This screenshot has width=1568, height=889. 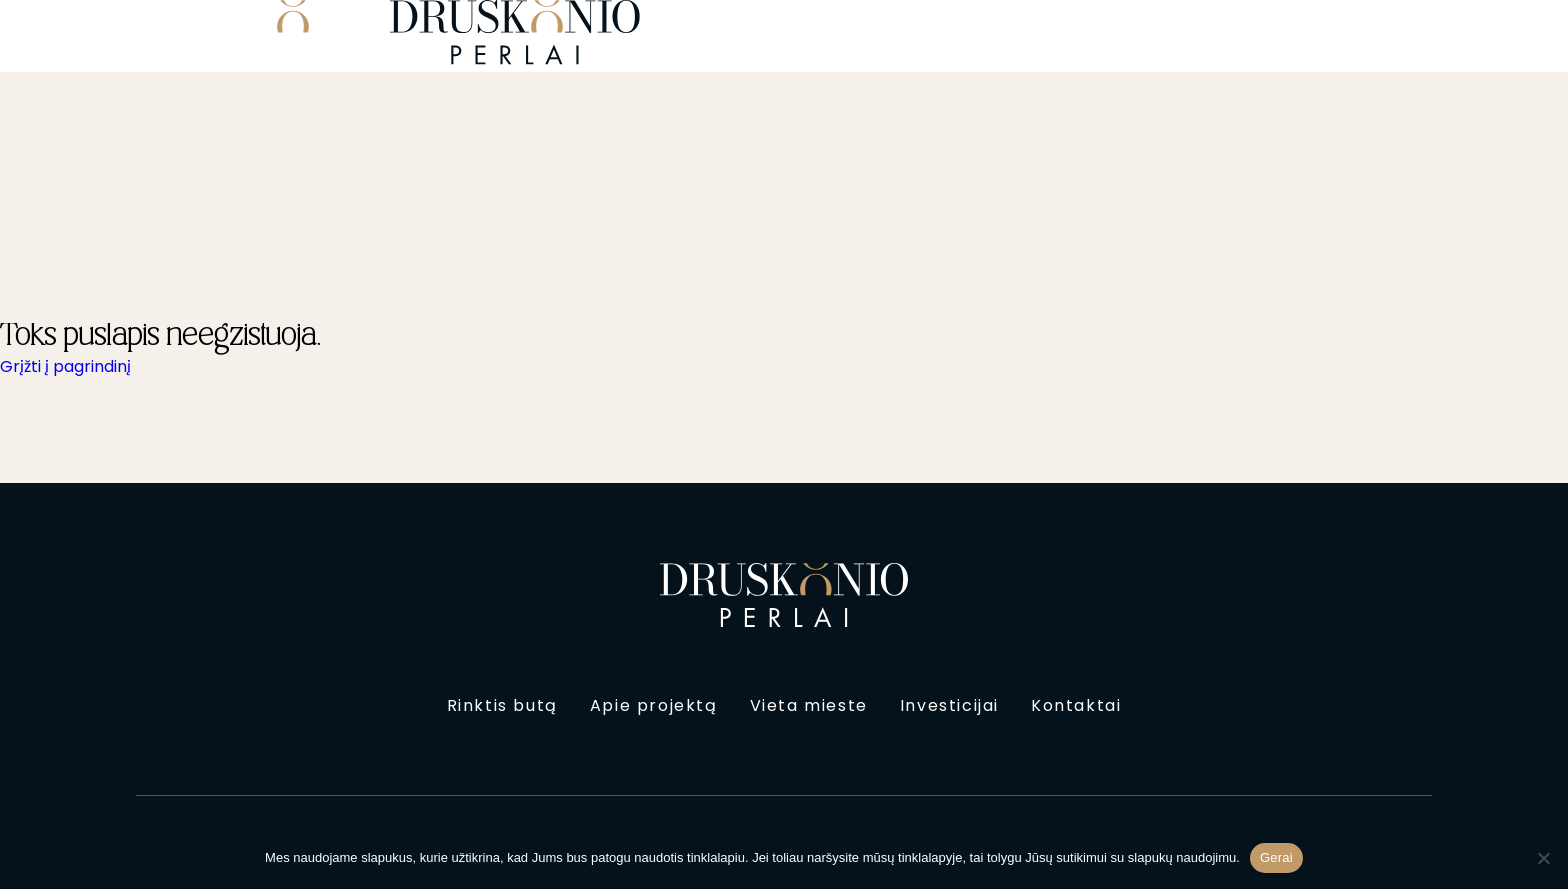 I want to click on Grįžti į pagrindinį, so click(x=65, y=366).